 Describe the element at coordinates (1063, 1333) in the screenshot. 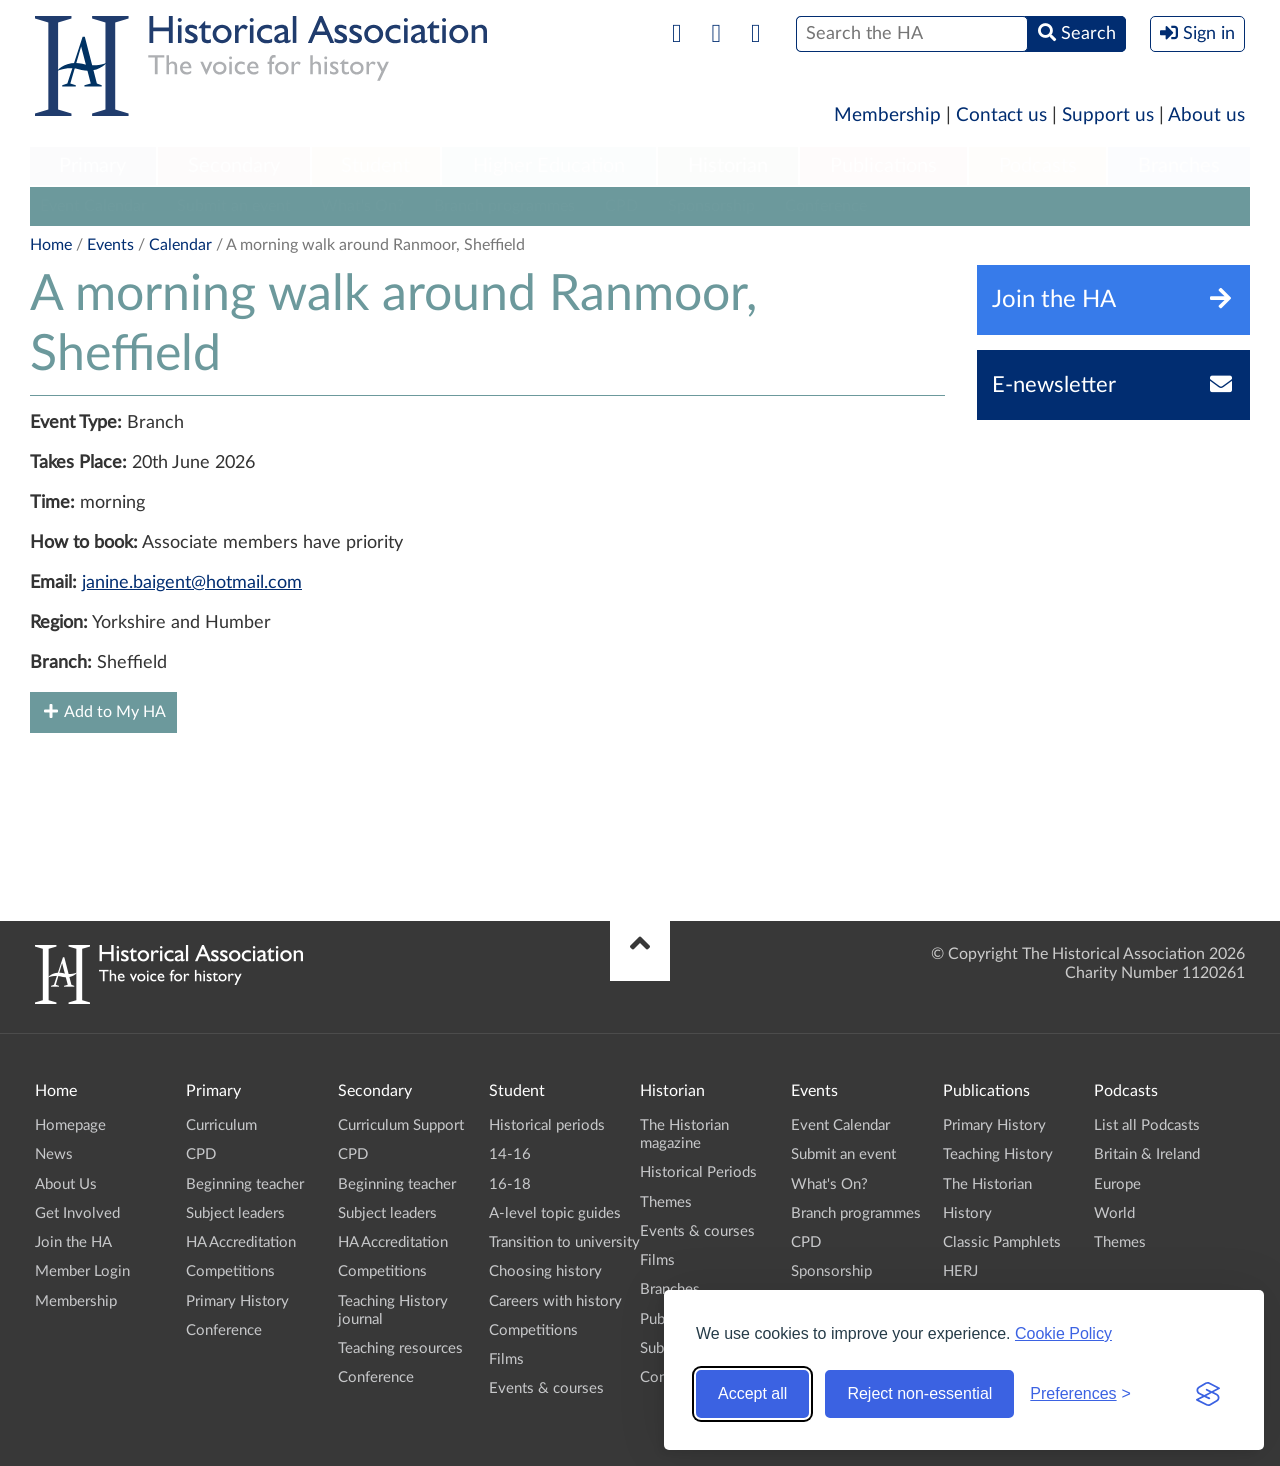

I see `Cookie Policy` at that location.